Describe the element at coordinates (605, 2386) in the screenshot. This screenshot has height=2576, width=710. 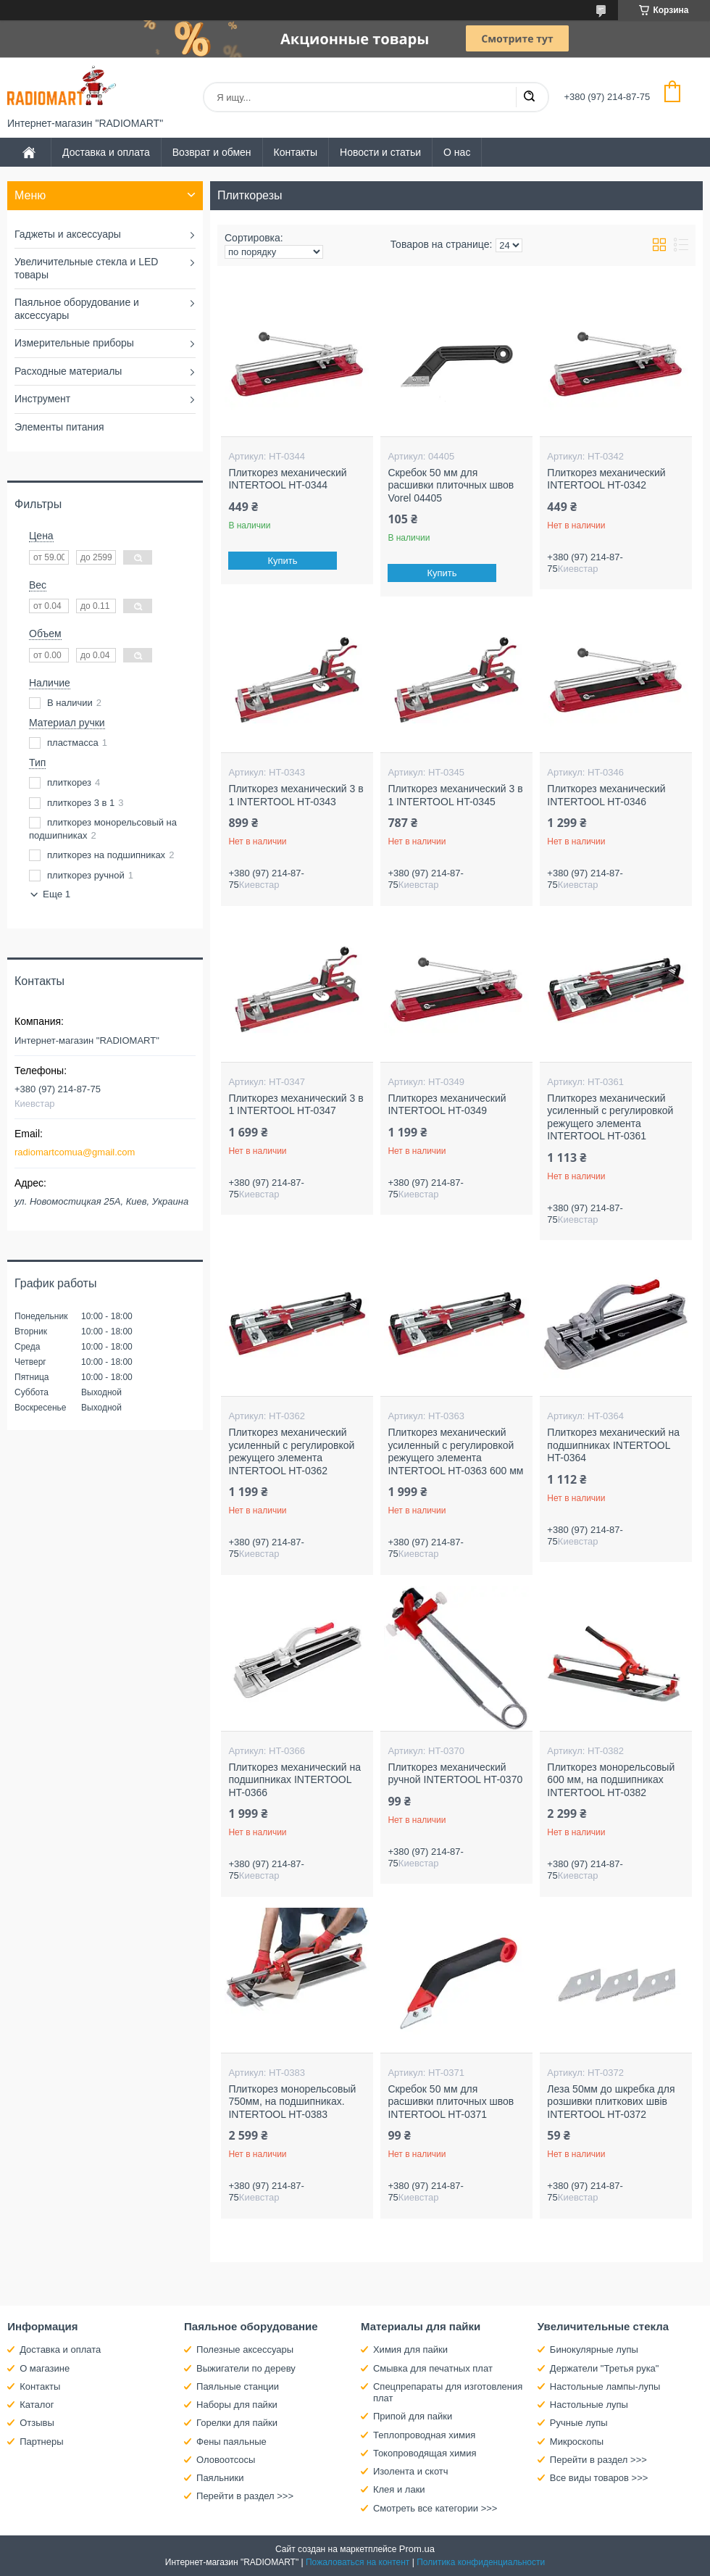
I see `Настольные лампы-лупы` at that location.